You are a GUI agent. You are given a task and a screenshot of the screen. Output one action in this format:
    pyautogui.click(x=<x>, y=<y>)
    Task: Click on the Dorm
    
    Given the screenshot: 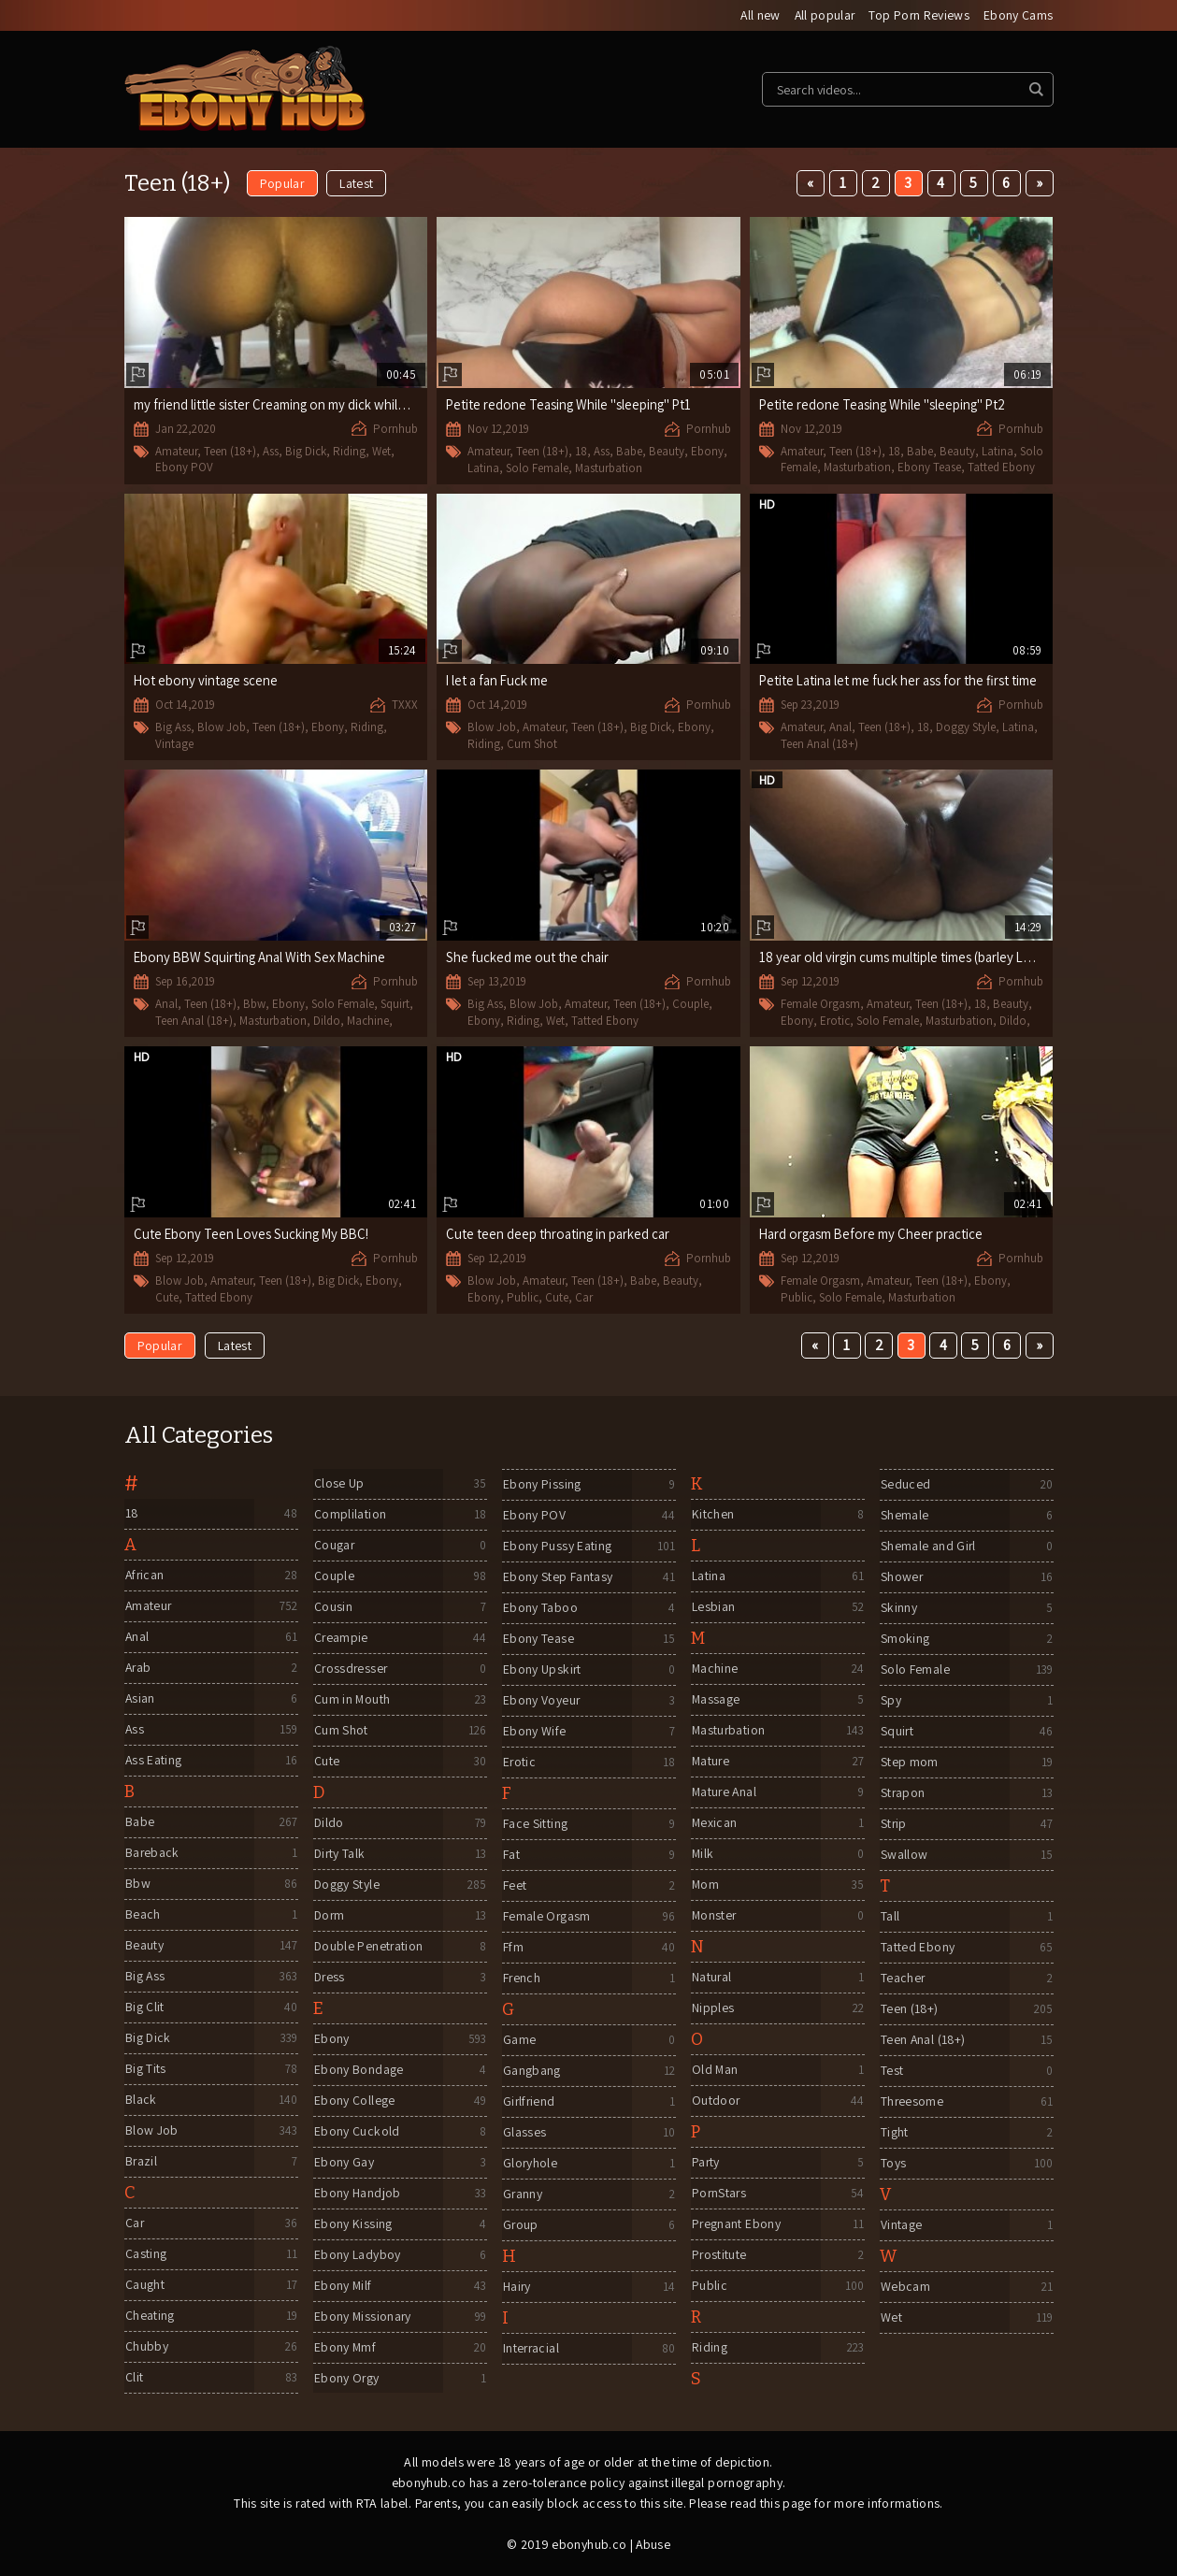 What is the action you would take?
    pyautogui.click(x=329, y=1916)
    